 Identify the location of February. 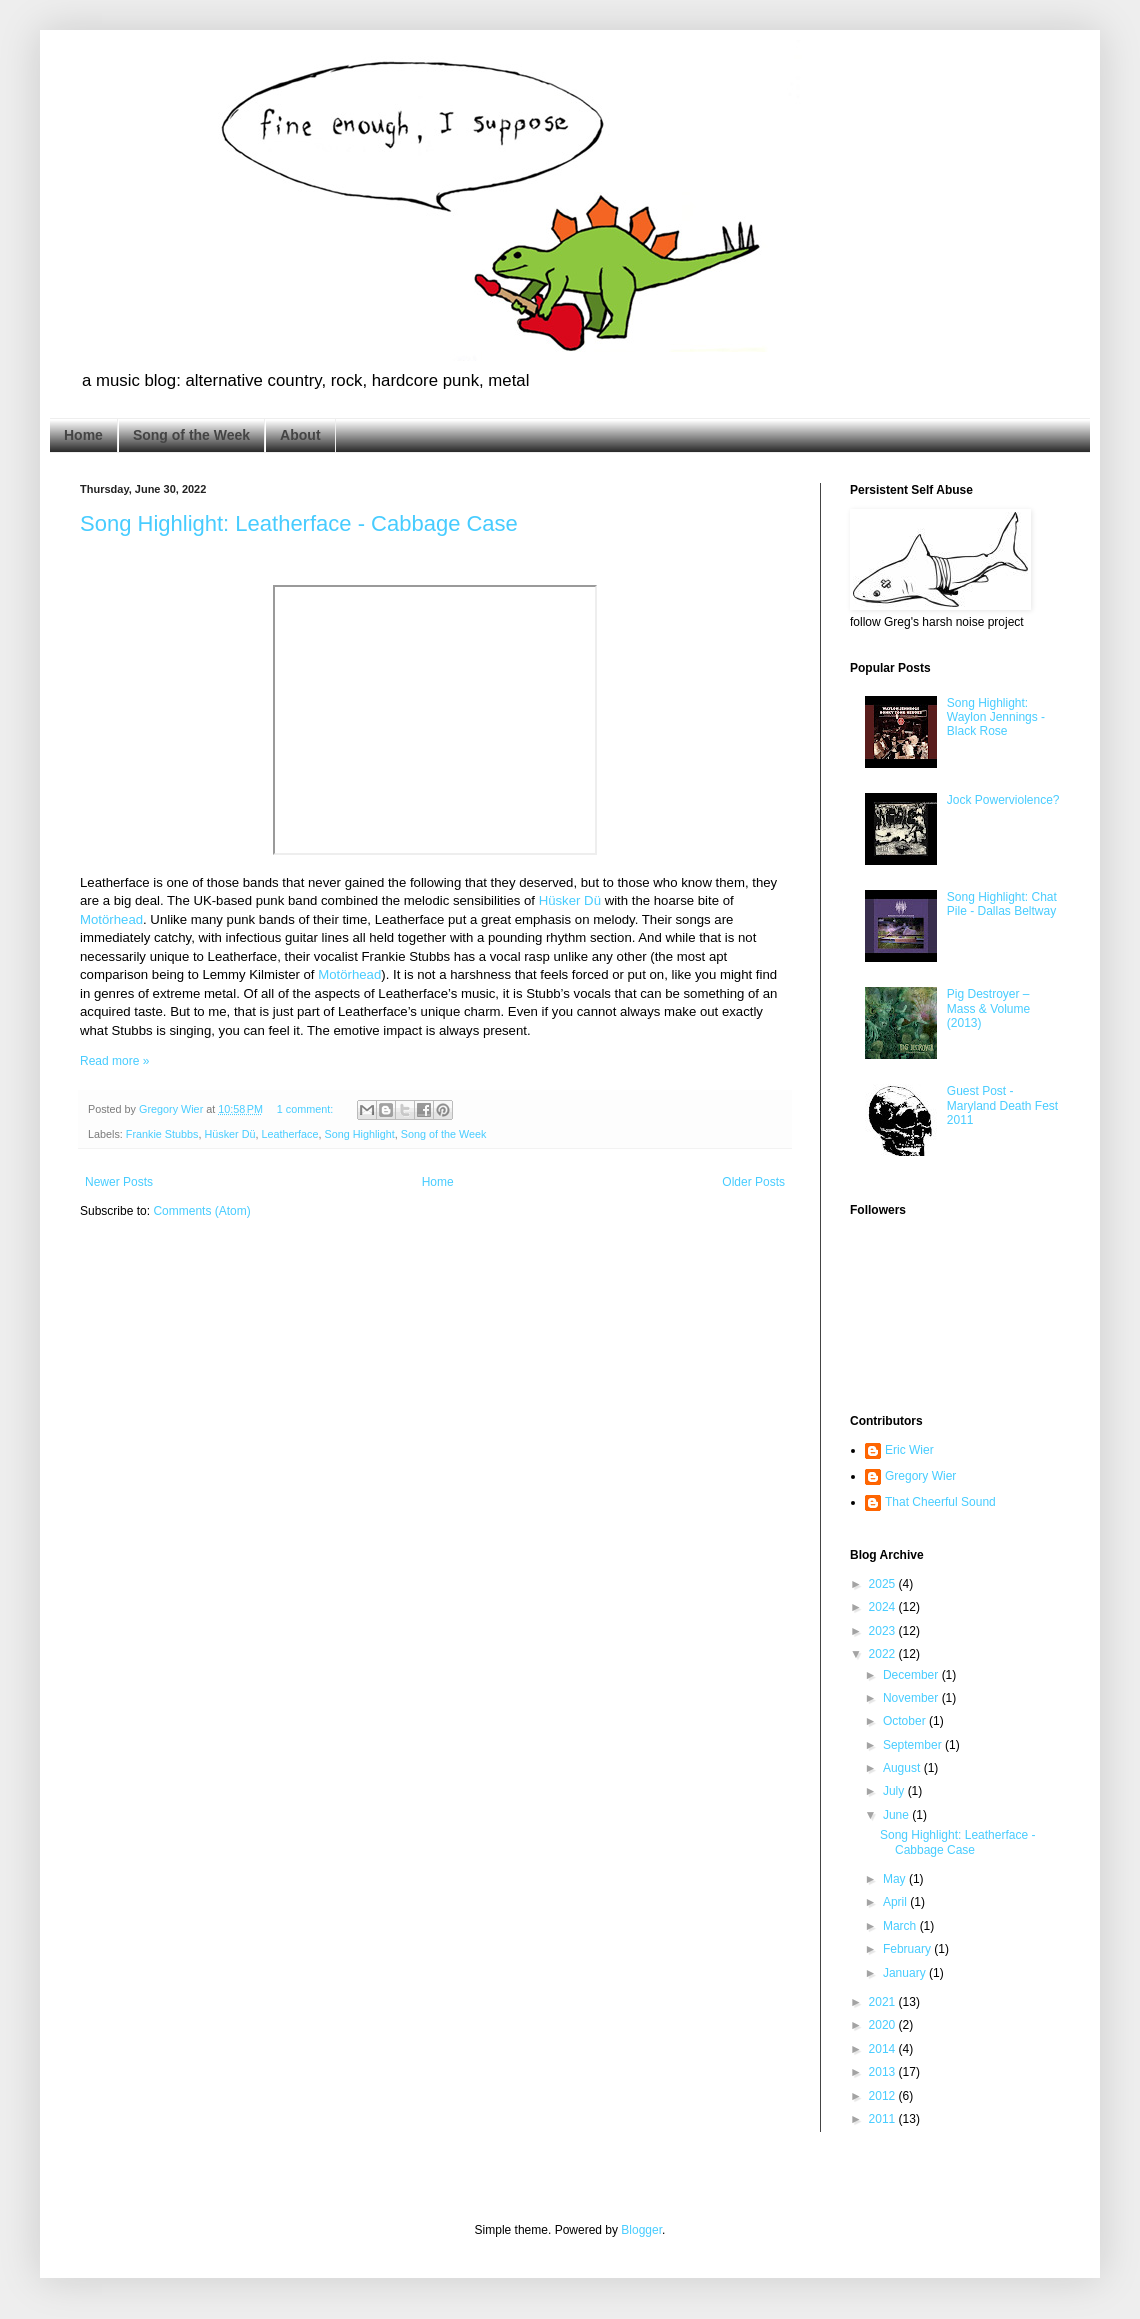
(908, 1949).